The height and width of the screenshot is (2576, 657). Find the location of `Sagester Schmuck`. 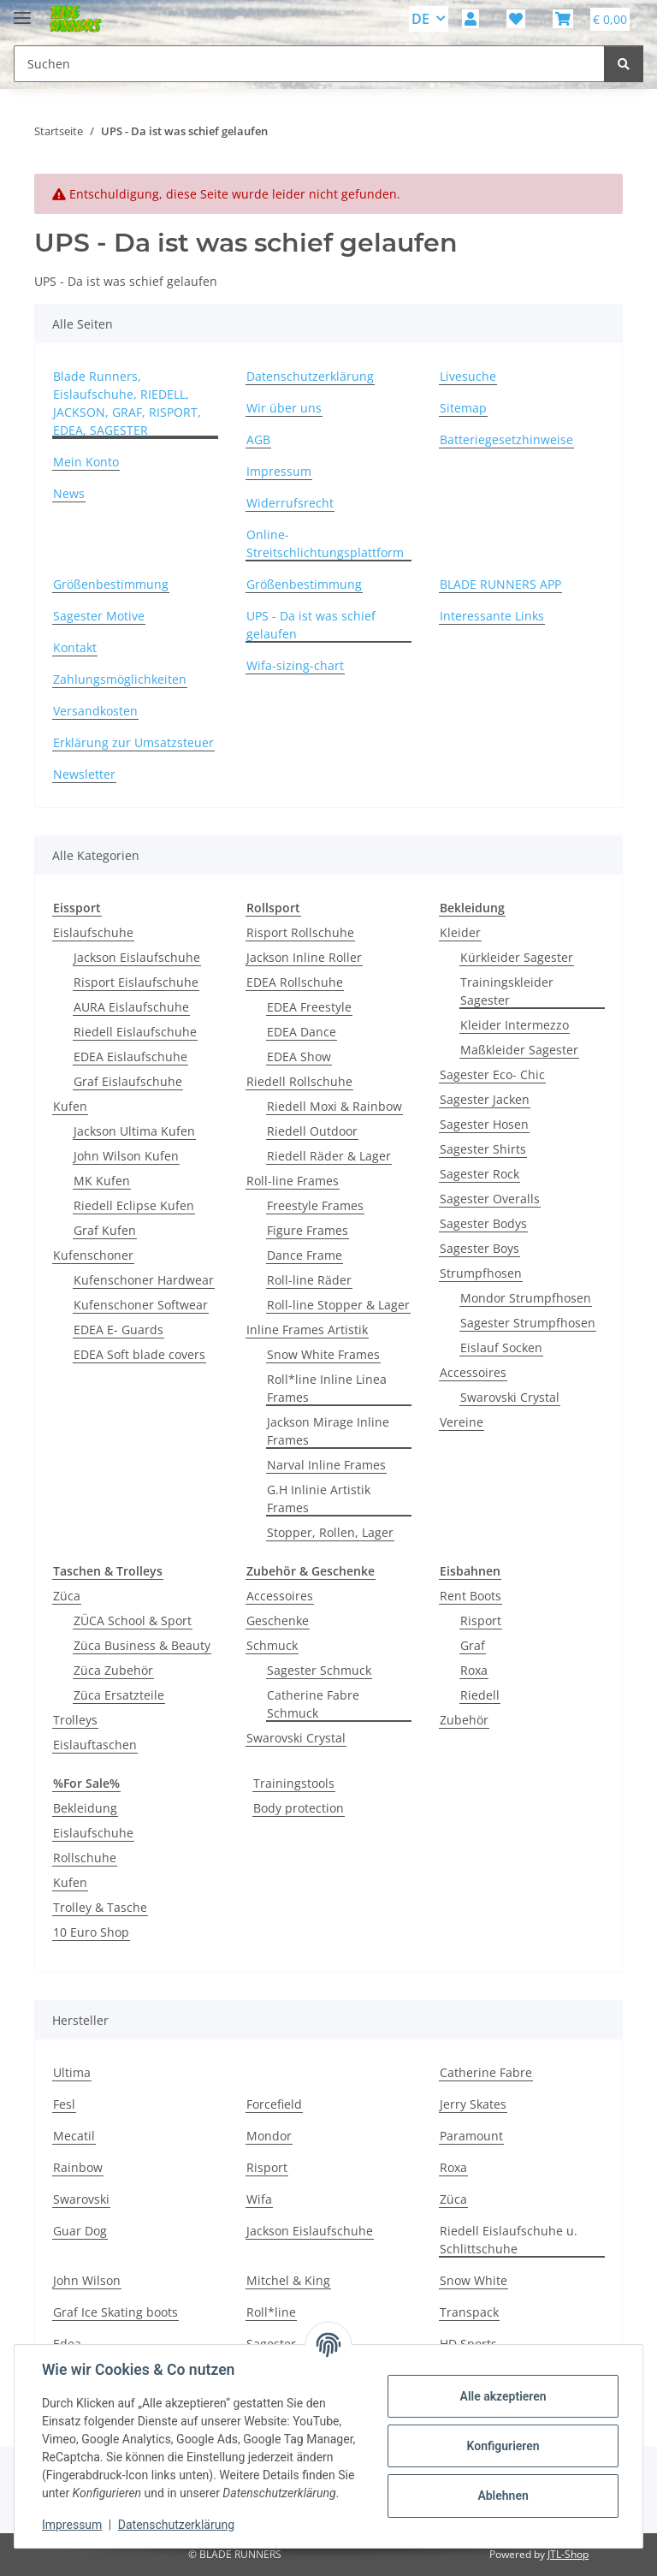

Sagester Schmuck is located at coordinates (319, 1670).